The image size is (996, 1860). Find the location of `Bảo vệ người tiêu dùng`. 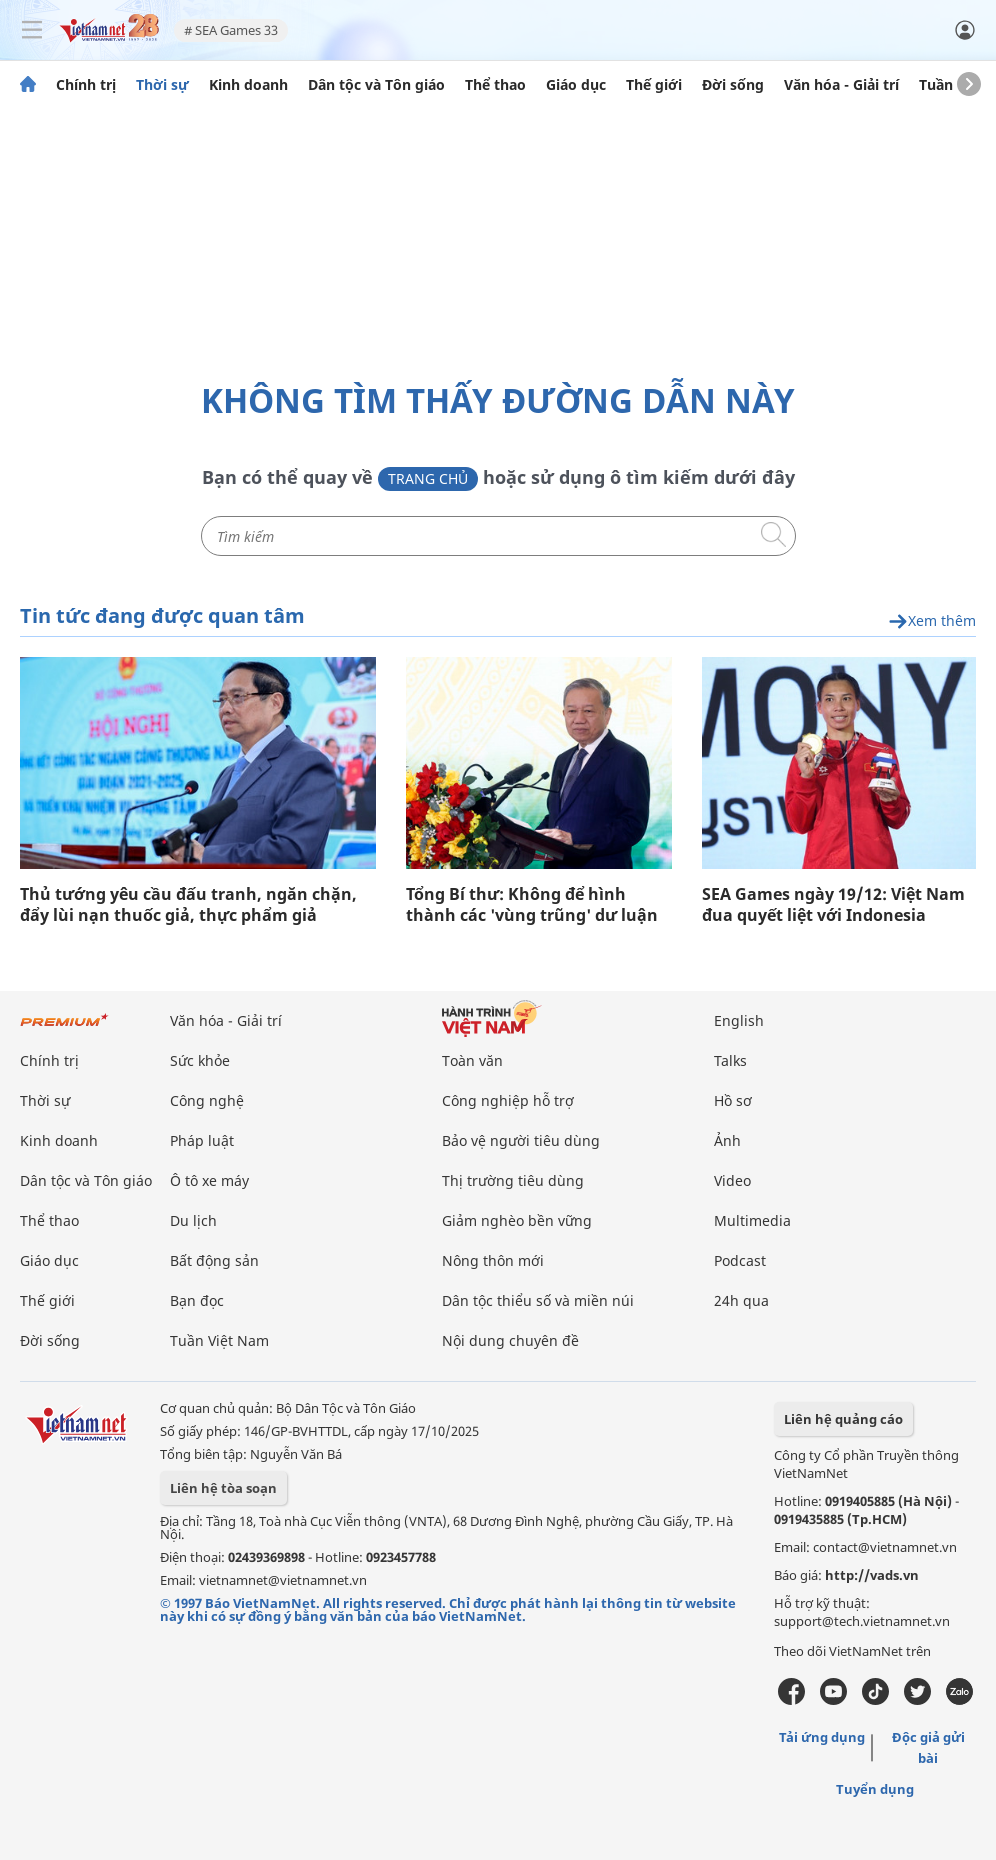

Bảo vệ người tiêu dùng is located at coordinates (521, 1140).